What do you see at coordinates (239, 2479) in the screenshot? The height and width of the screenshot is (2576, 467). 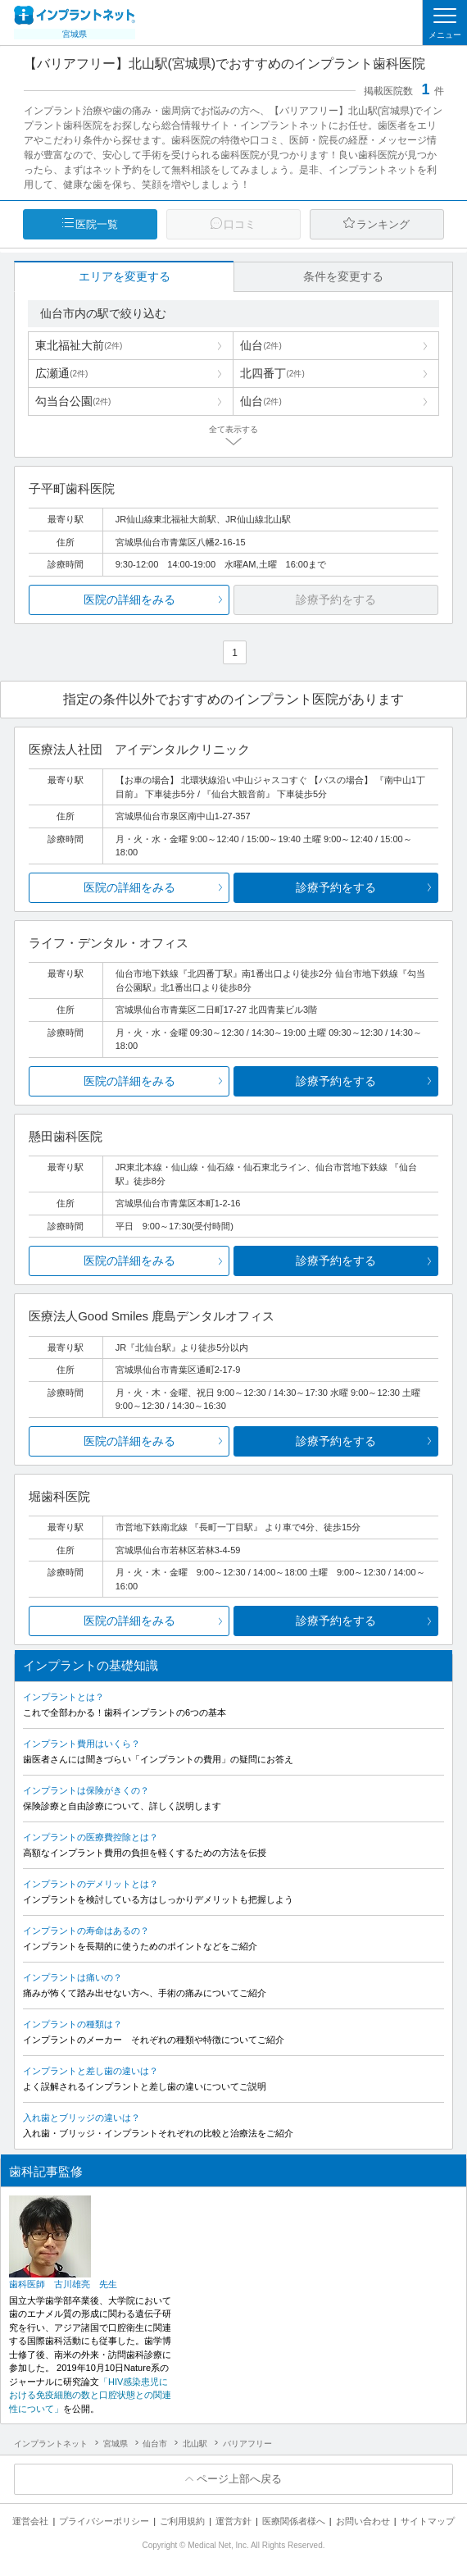 I see `ページ上部へ戻る` at bounding box center [239, 2479].